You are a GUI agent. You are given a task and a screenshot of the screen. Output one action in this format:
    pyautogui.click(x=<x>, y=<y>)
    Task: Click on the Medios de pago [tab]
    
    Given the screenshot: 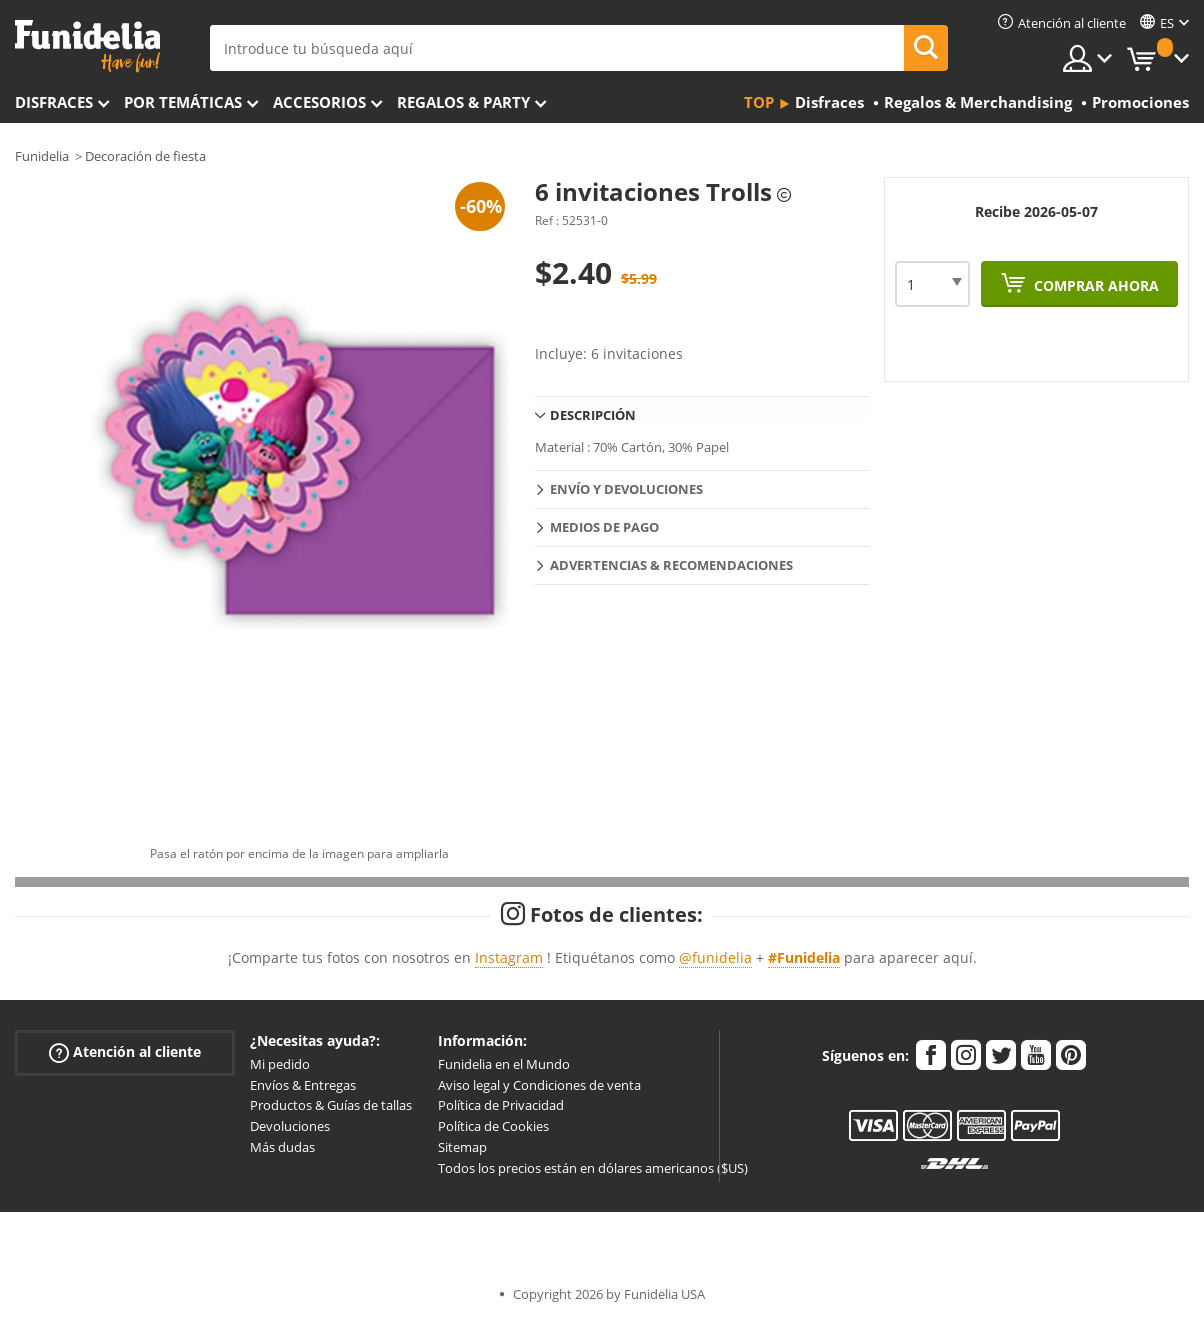 What is the action you would take?
    pyautogui.click(x=604, y=527)
    